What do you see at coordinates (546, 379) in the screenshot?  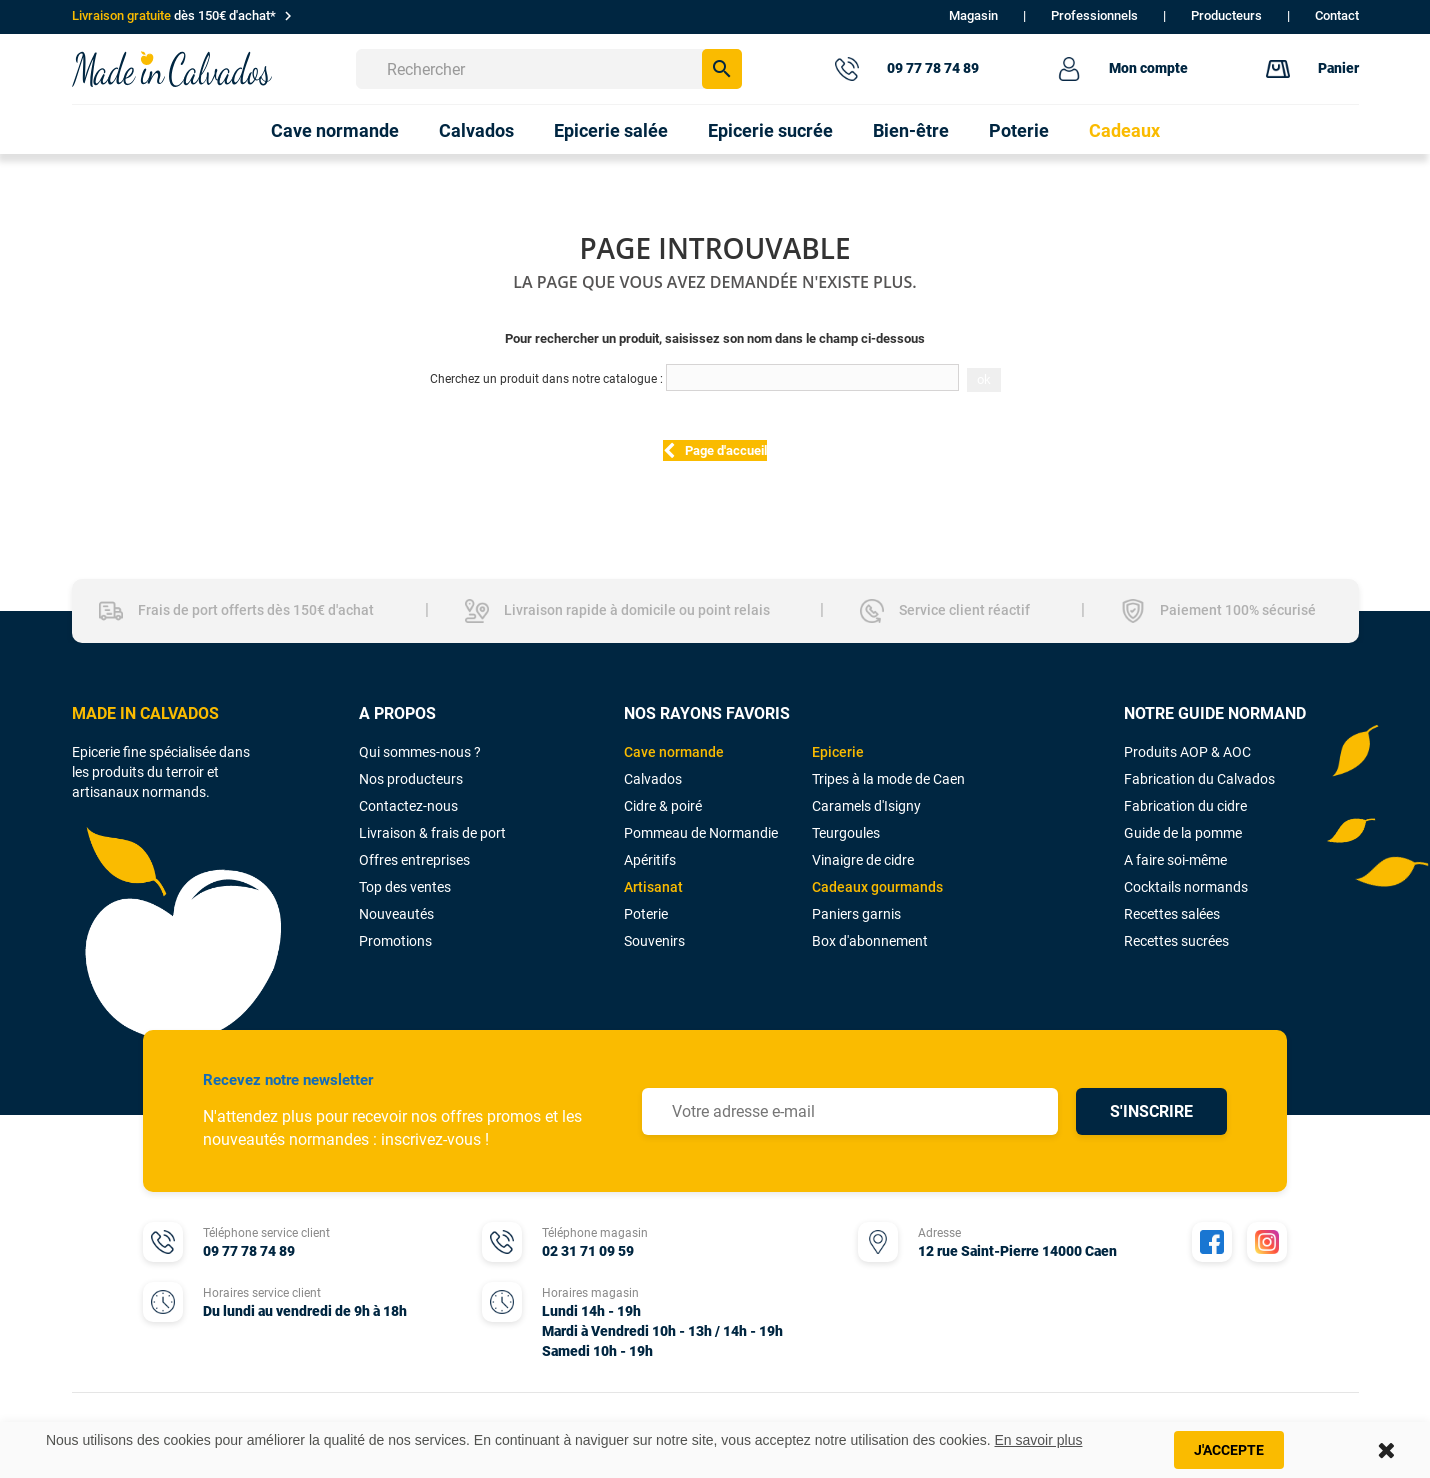 I see `Cherchez un produit dans notre catalogue :` at bounding box center [546, 379].